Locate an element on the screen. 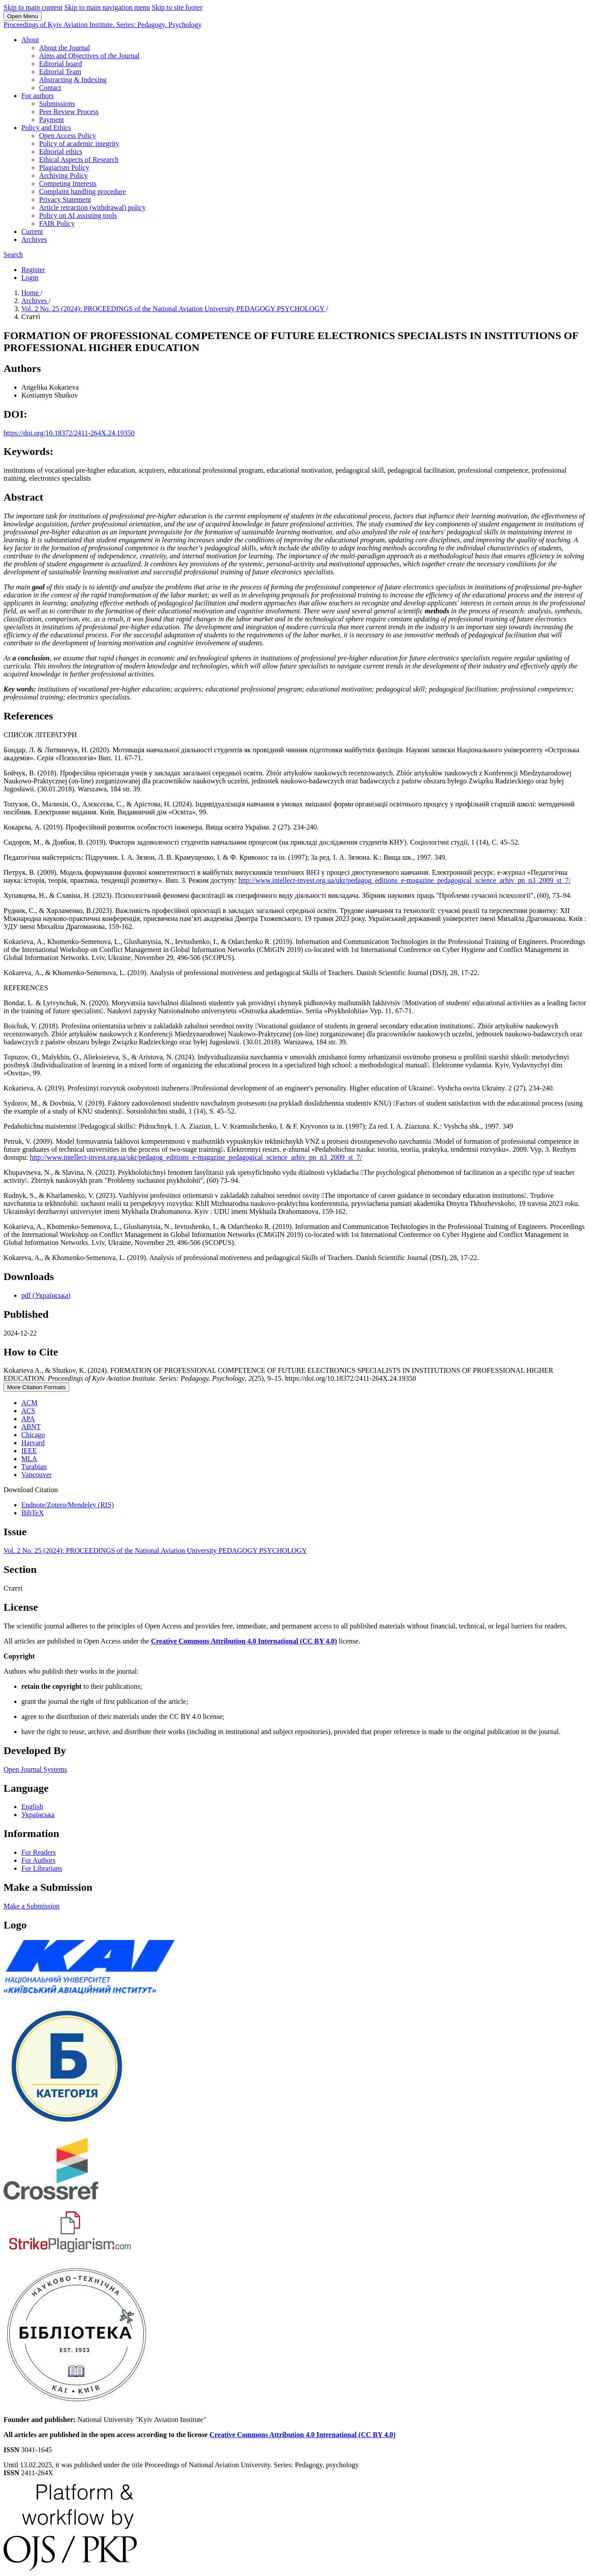 Image resolution: width=590 pixels, height=2576 pixels. Open Journal Systems is located at coordinates (35, 1769).